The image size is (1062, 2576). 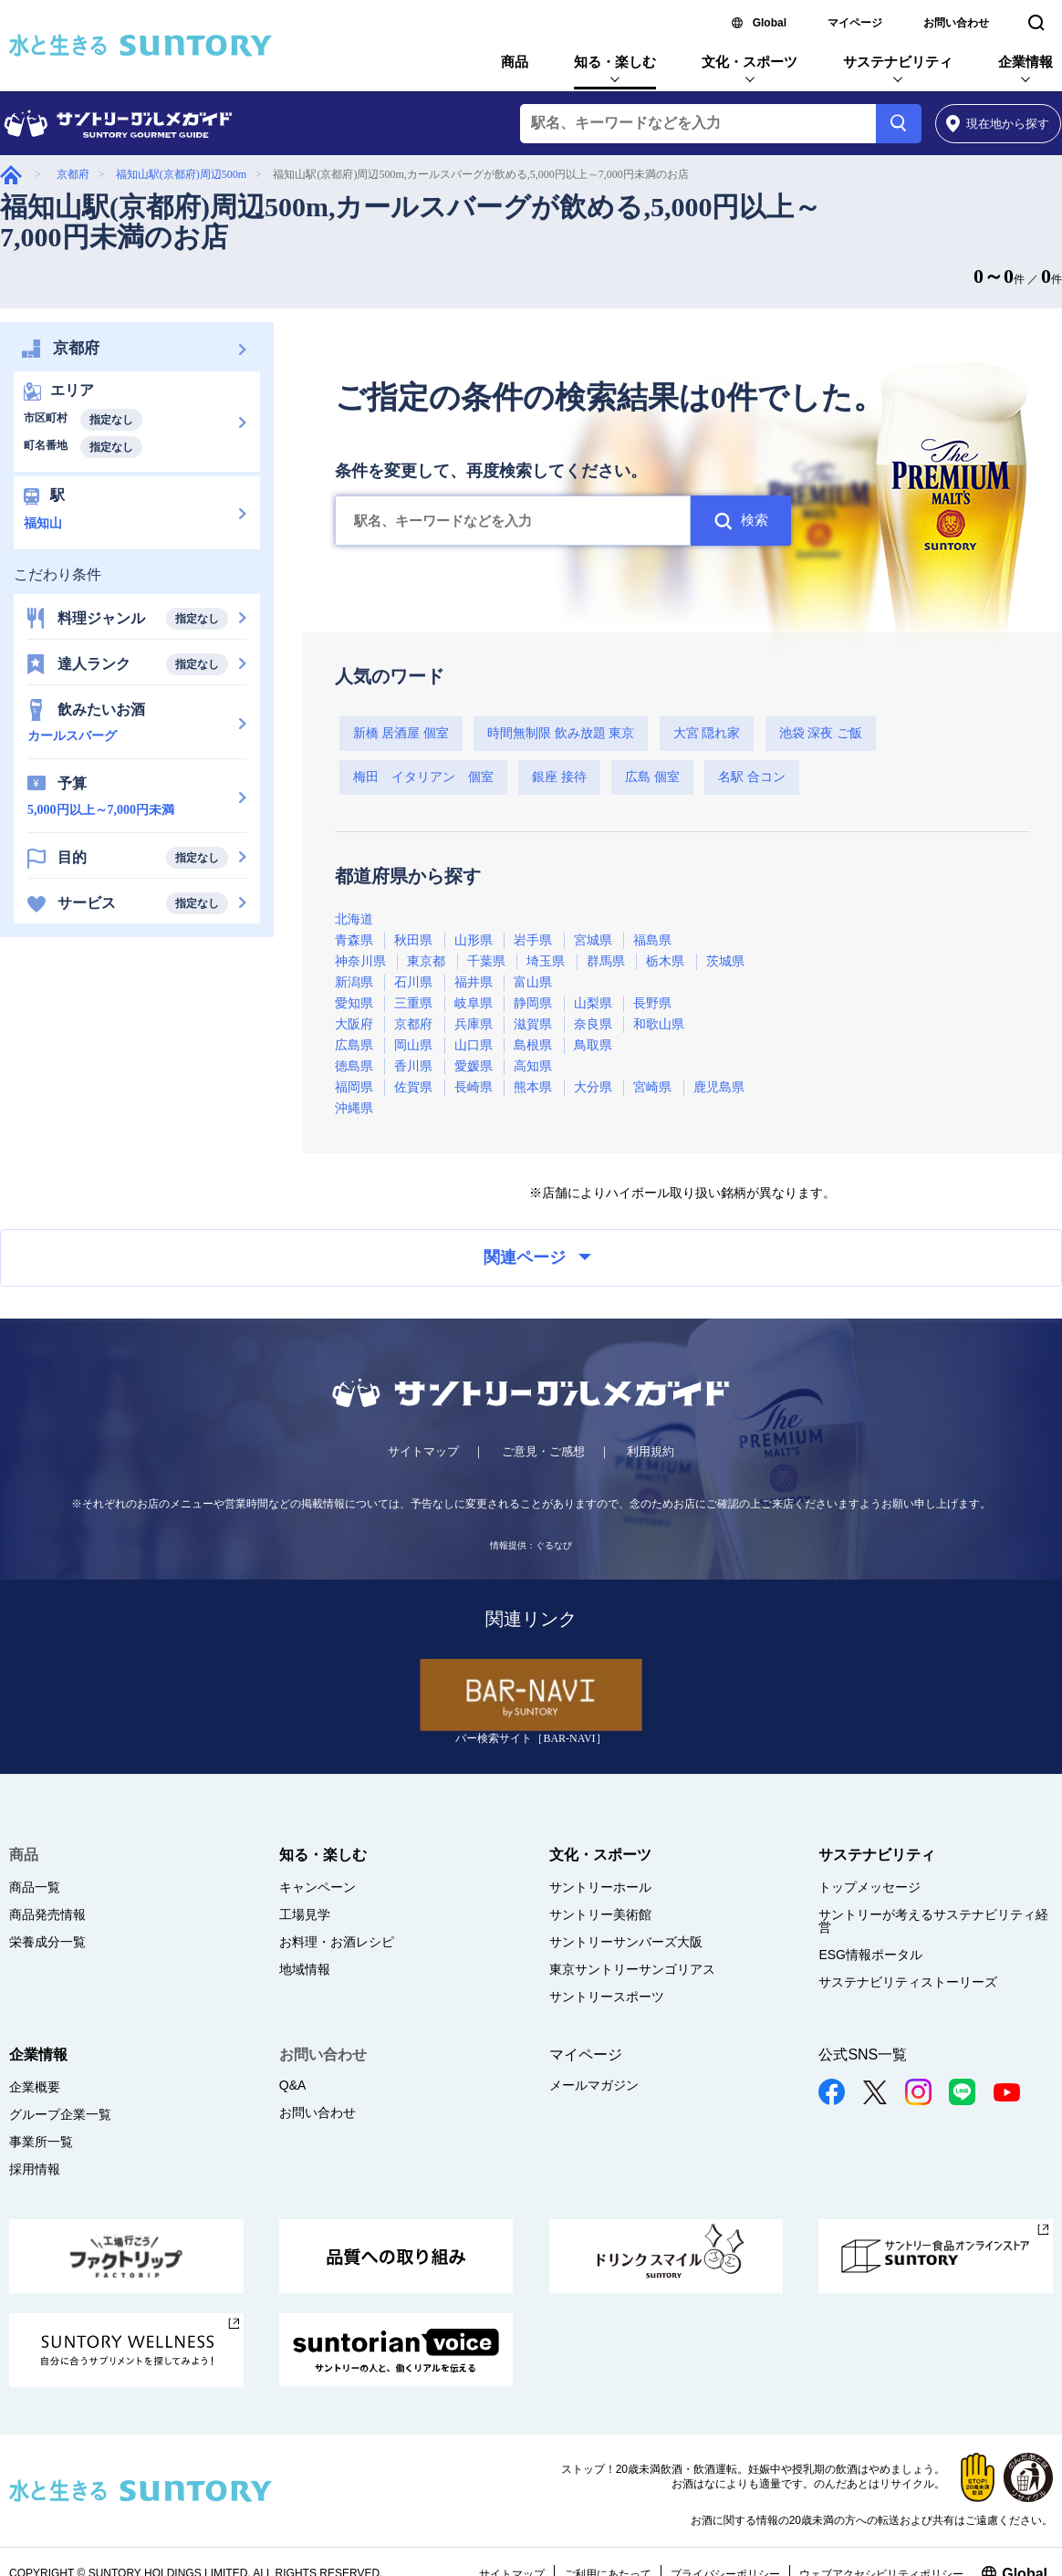 What do you see at coordinates (707, 733) in the screenshot?
I see `大宮 隠れ家` at bounding box center [707, 733].